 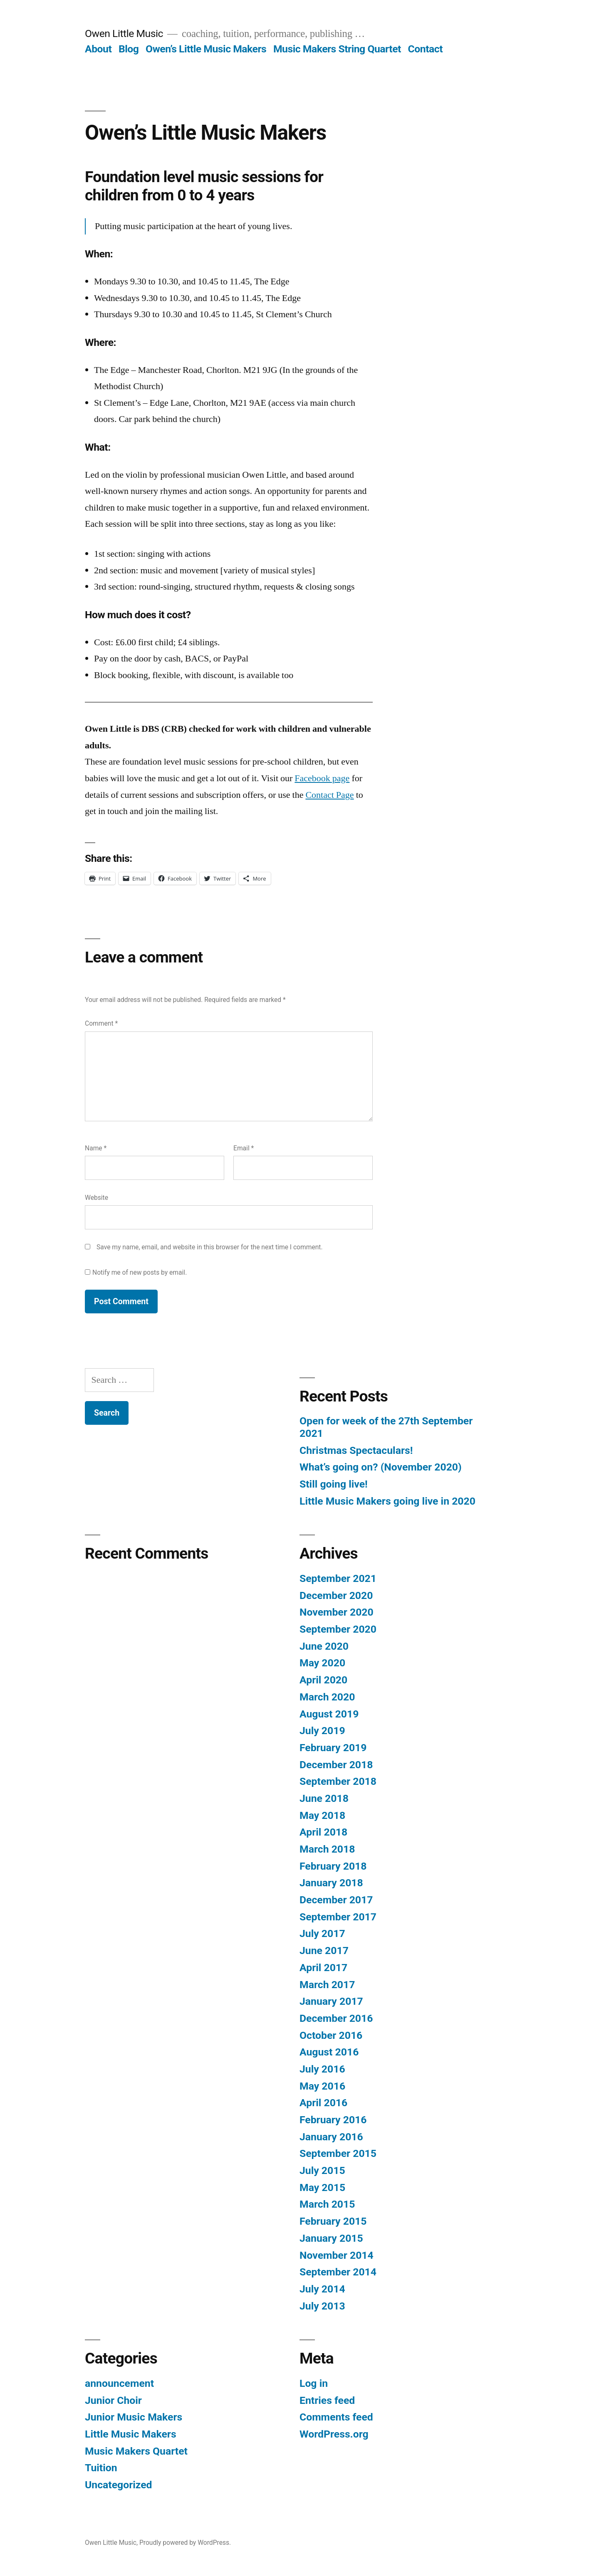 What do you see at coordinates (101, 2468) in the screenshot?
I see `Tuition` at bounding box center [101, 2468].